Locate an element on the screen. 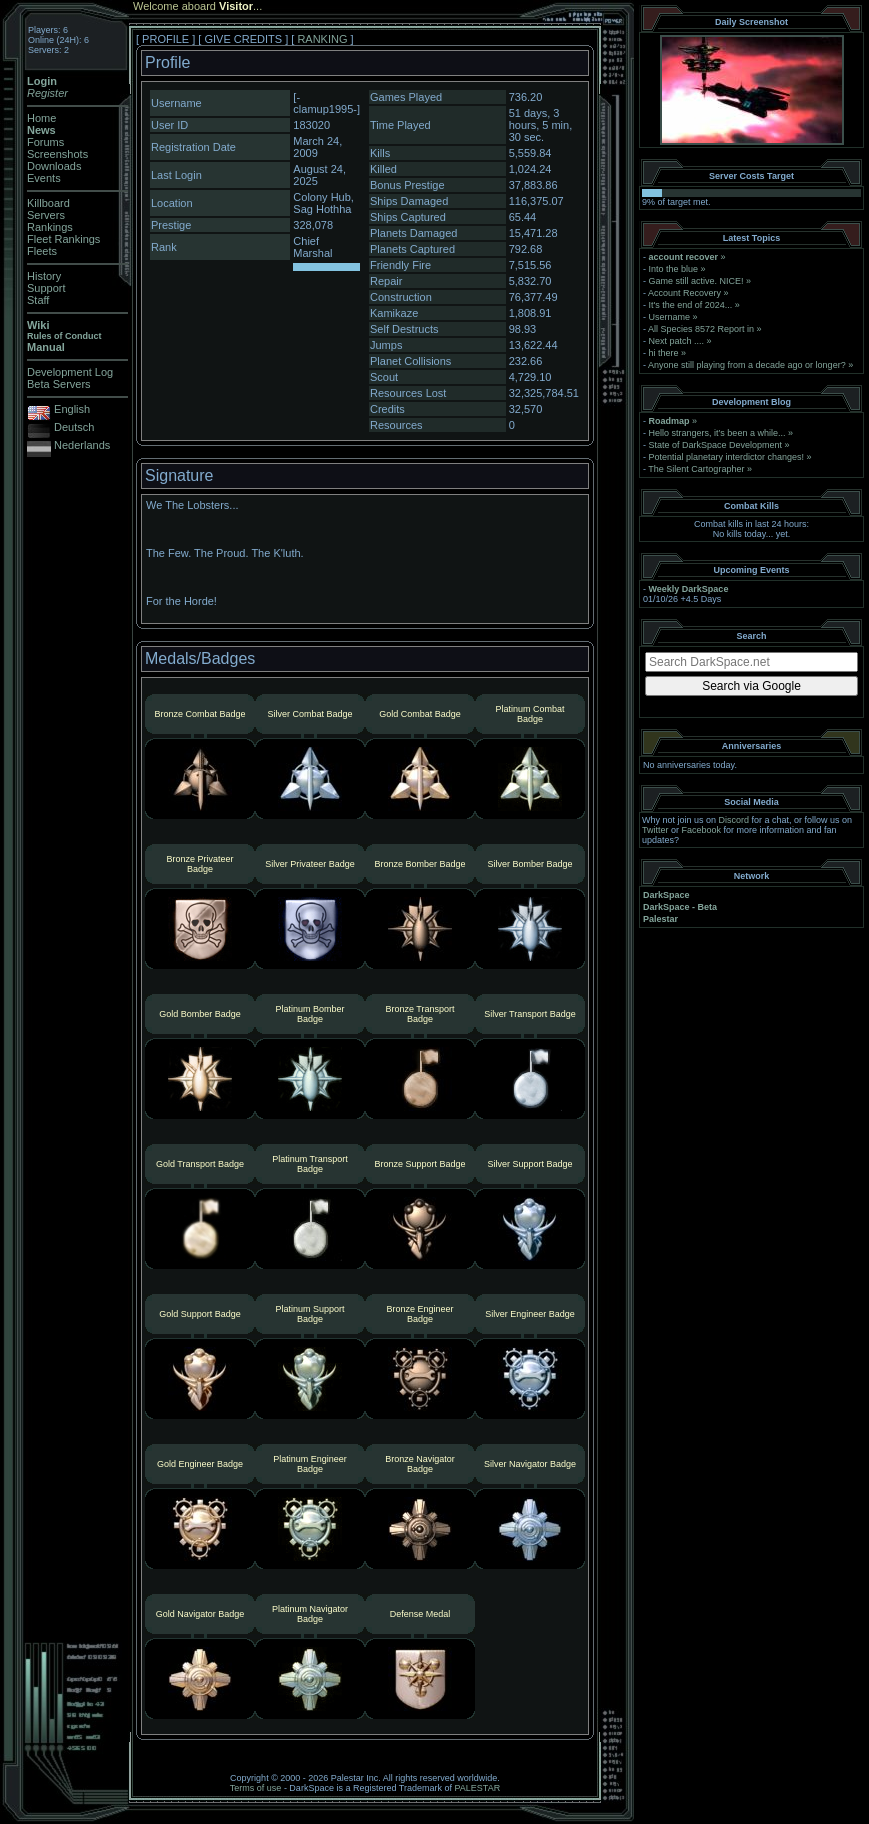 This screenshot has width=869, height=1824. History is located at coordinates (44, 276).